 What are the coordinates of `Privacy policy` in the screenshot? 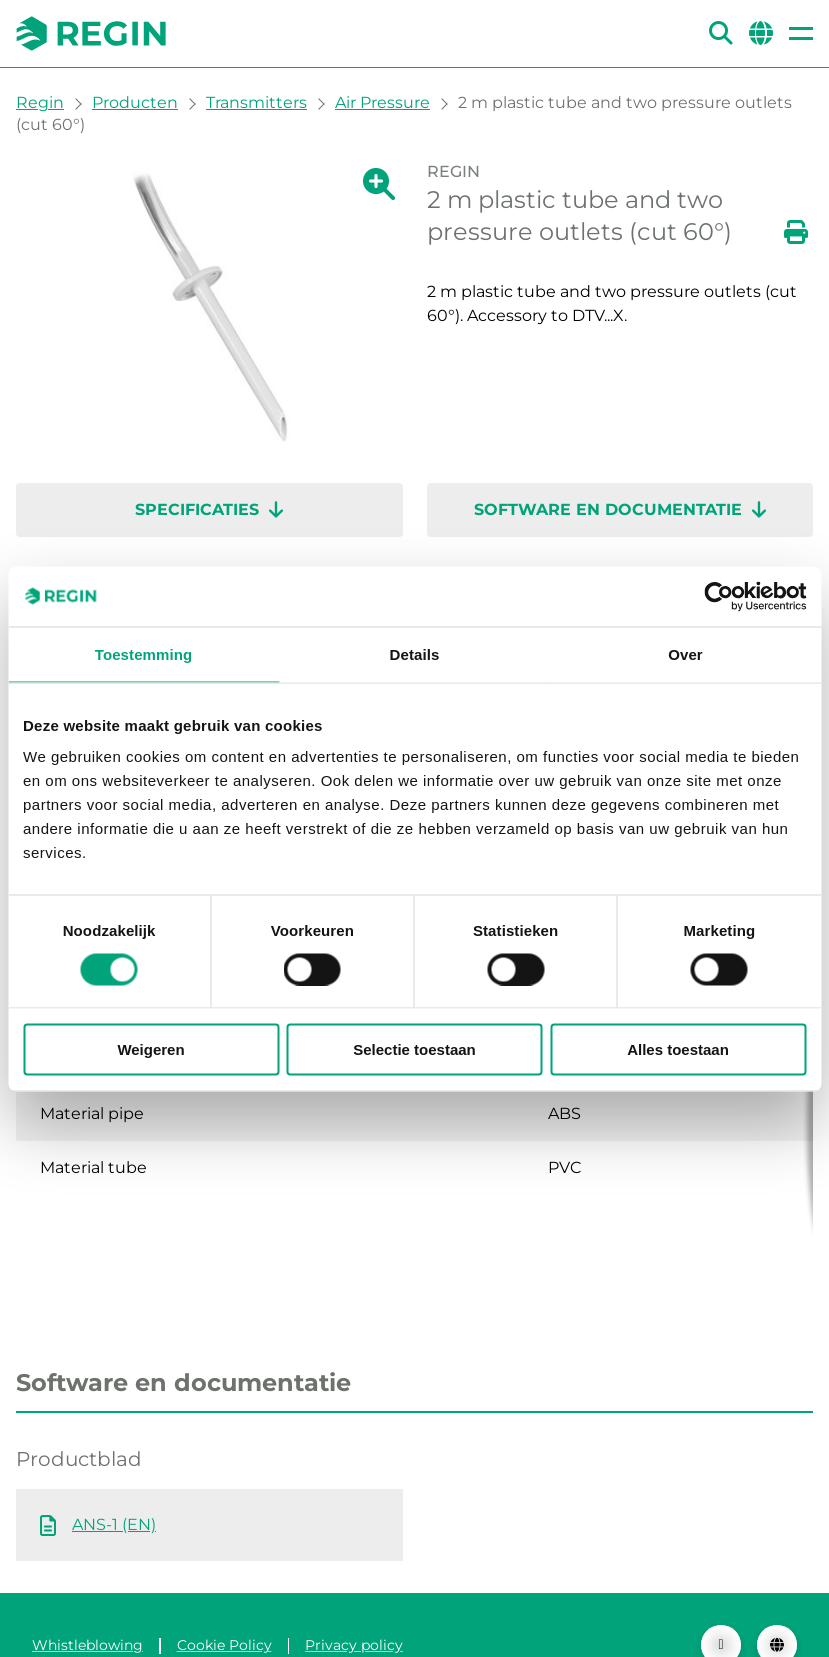 It's located at (354, 1605).